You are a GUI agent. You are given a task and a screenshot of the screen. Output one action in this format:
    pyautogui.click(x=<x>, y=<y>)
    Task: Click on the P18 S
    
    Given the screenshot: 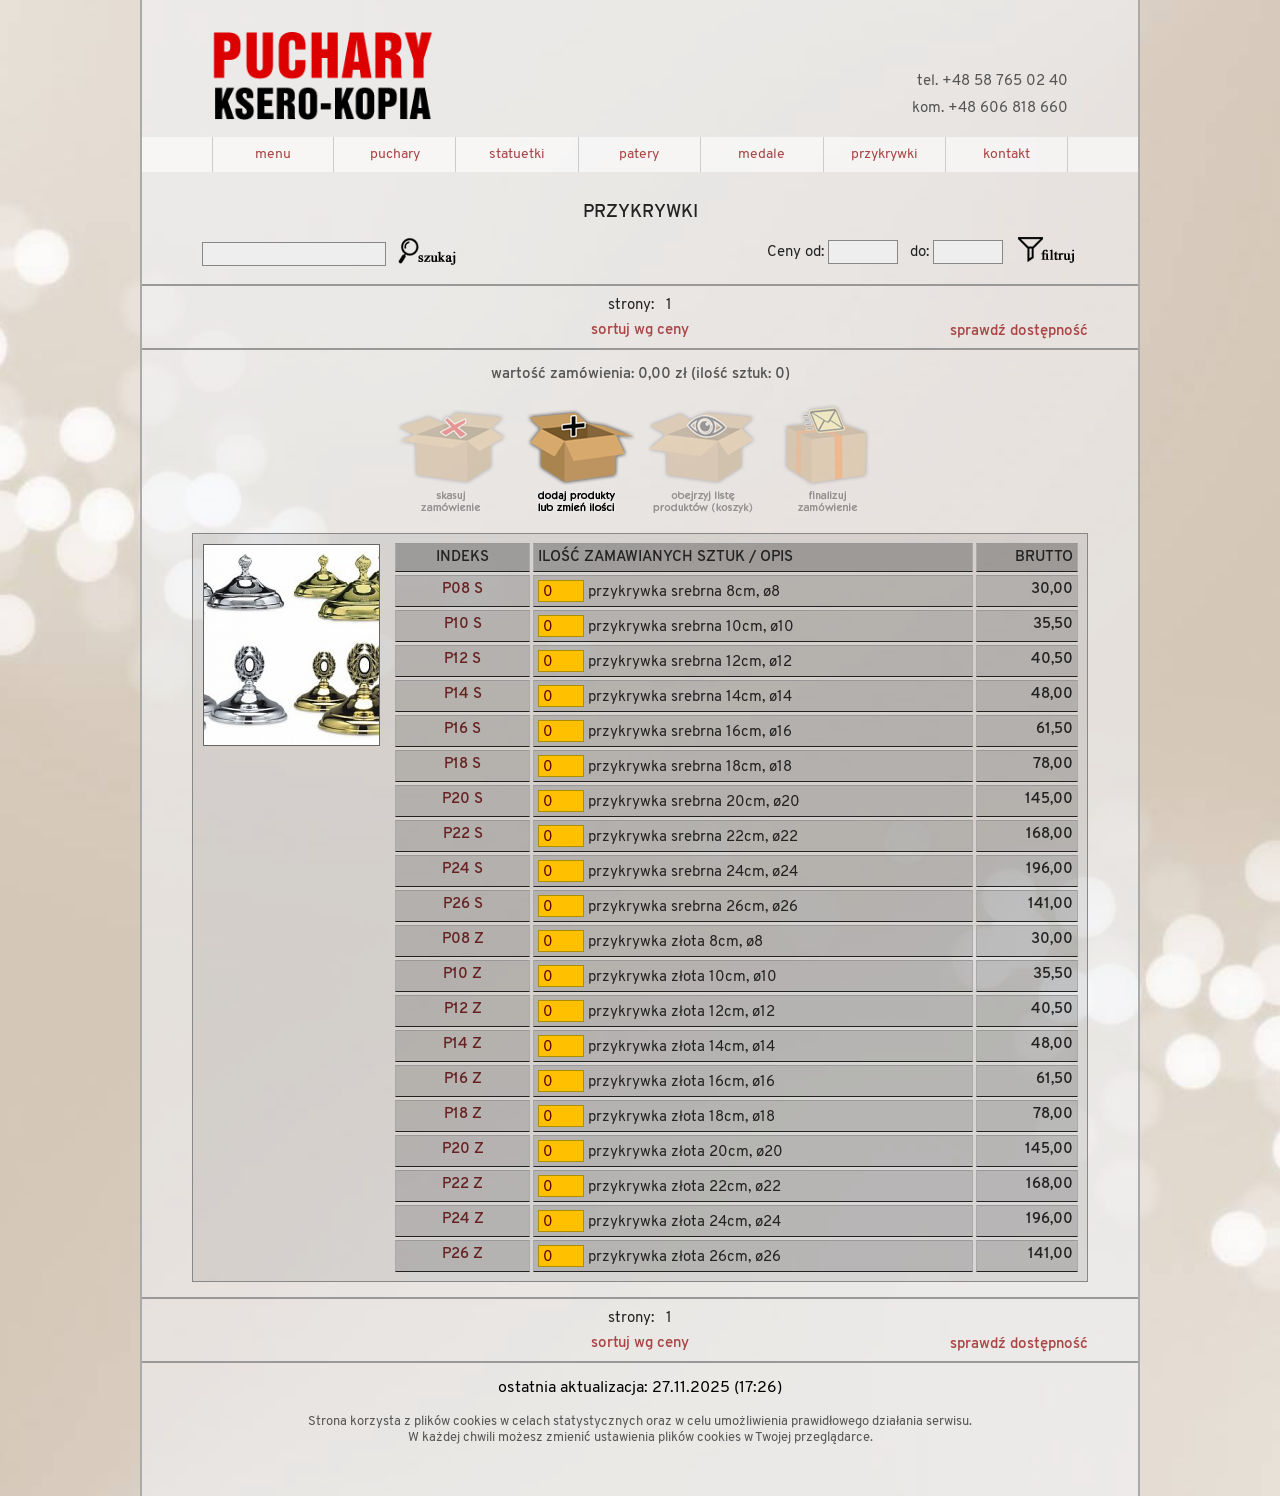 What is the action you would take?
    pyautogui.click(x=462, y=764)
    